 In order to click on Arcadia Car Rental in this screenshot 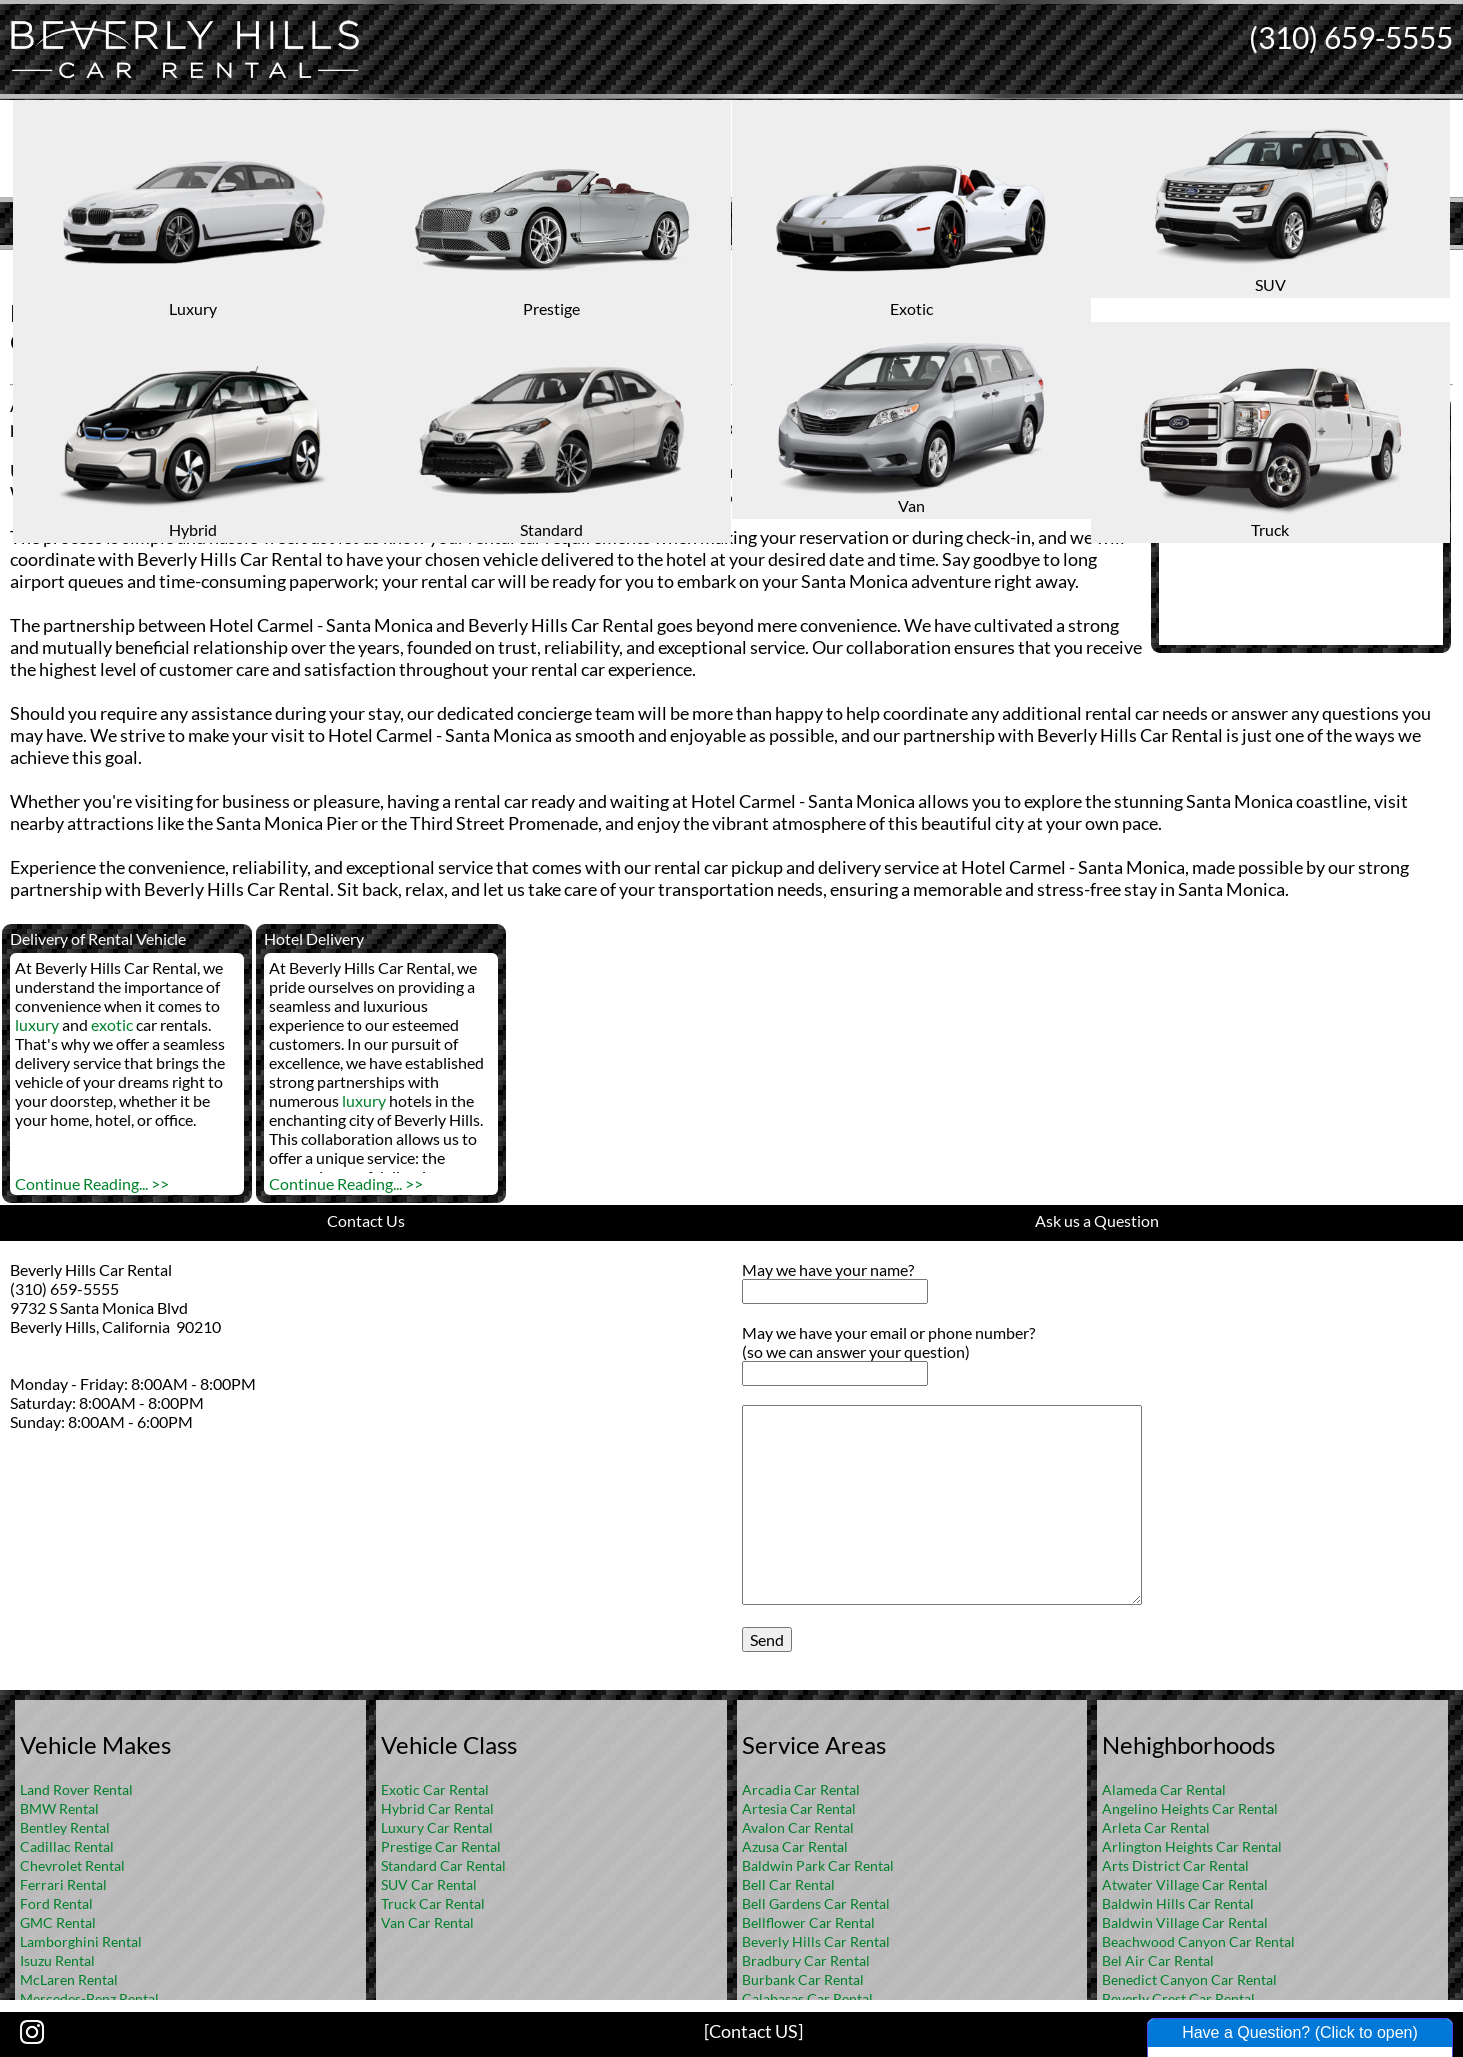, I will do `click(801, 1789)`.